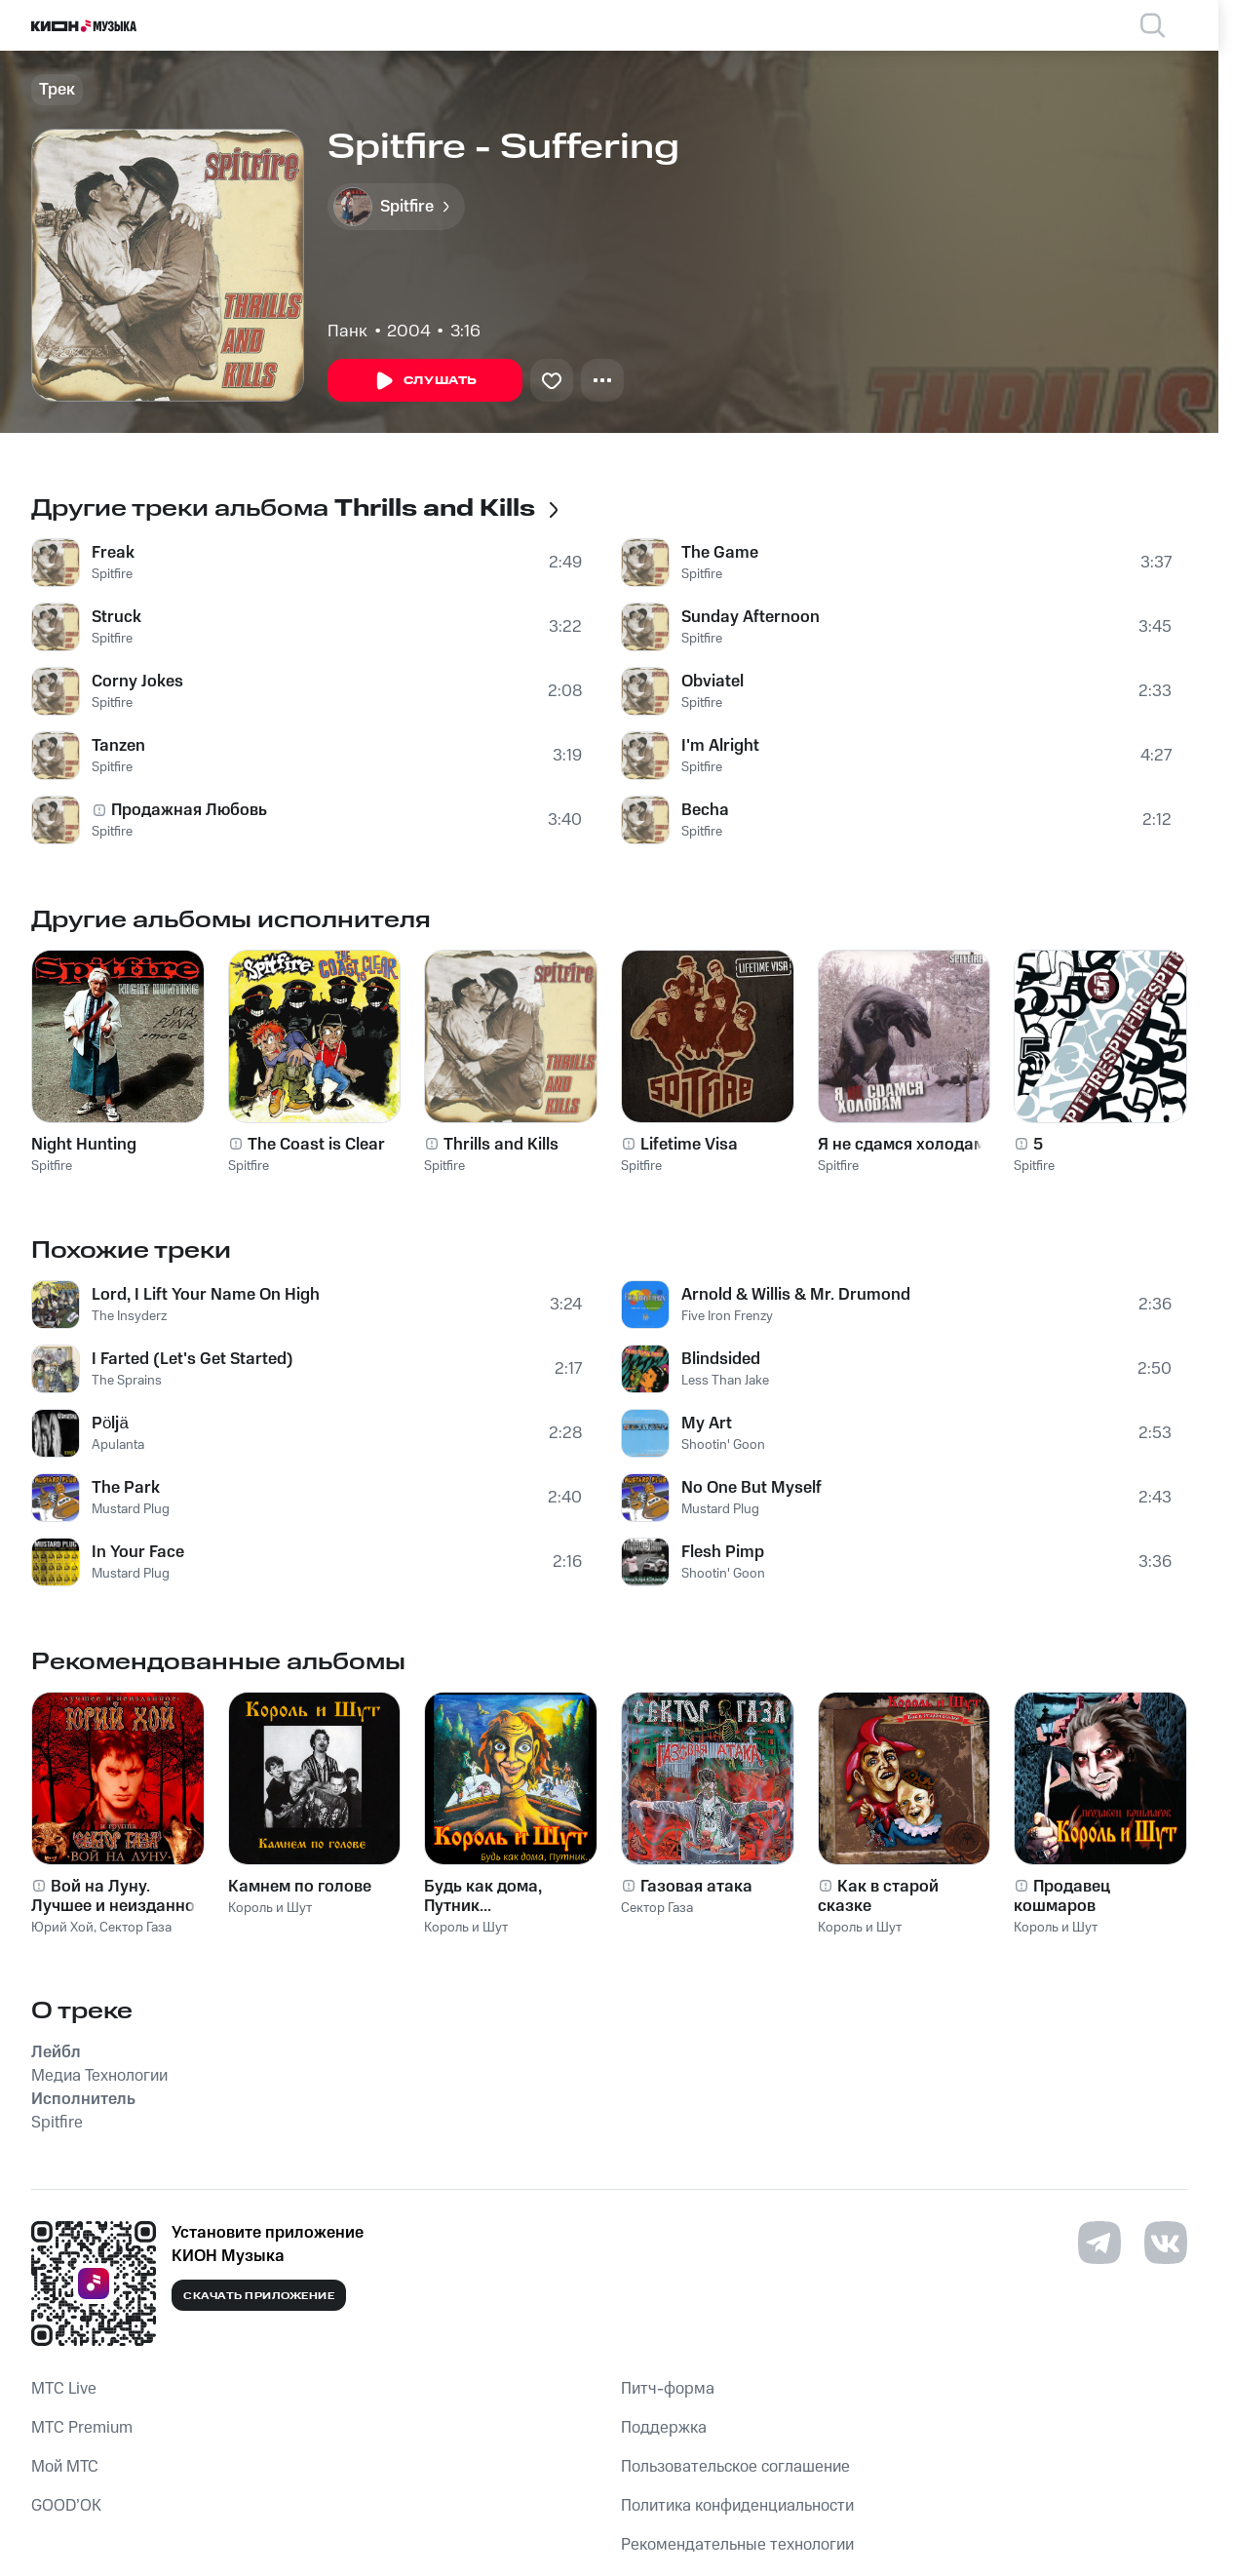 This screenshot has height=2576, width=1233. What do you see at coordinates (63, 2388) in the screenshot?
I see `MTС Live` at bounding box center [63, 2388].